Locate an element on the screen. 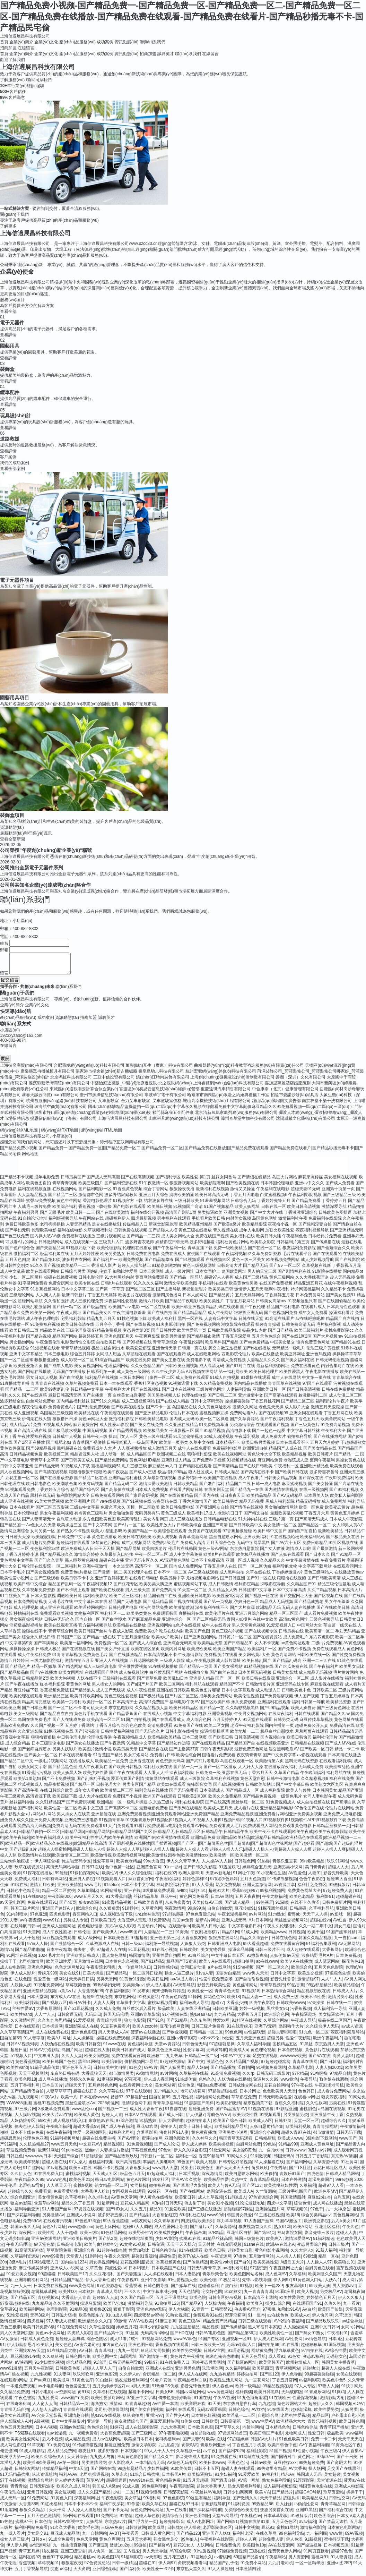 Image resolution: width=366 pixels, height=2576 pixels. 欧美另类激情 is located at coordinates (173, 1340).